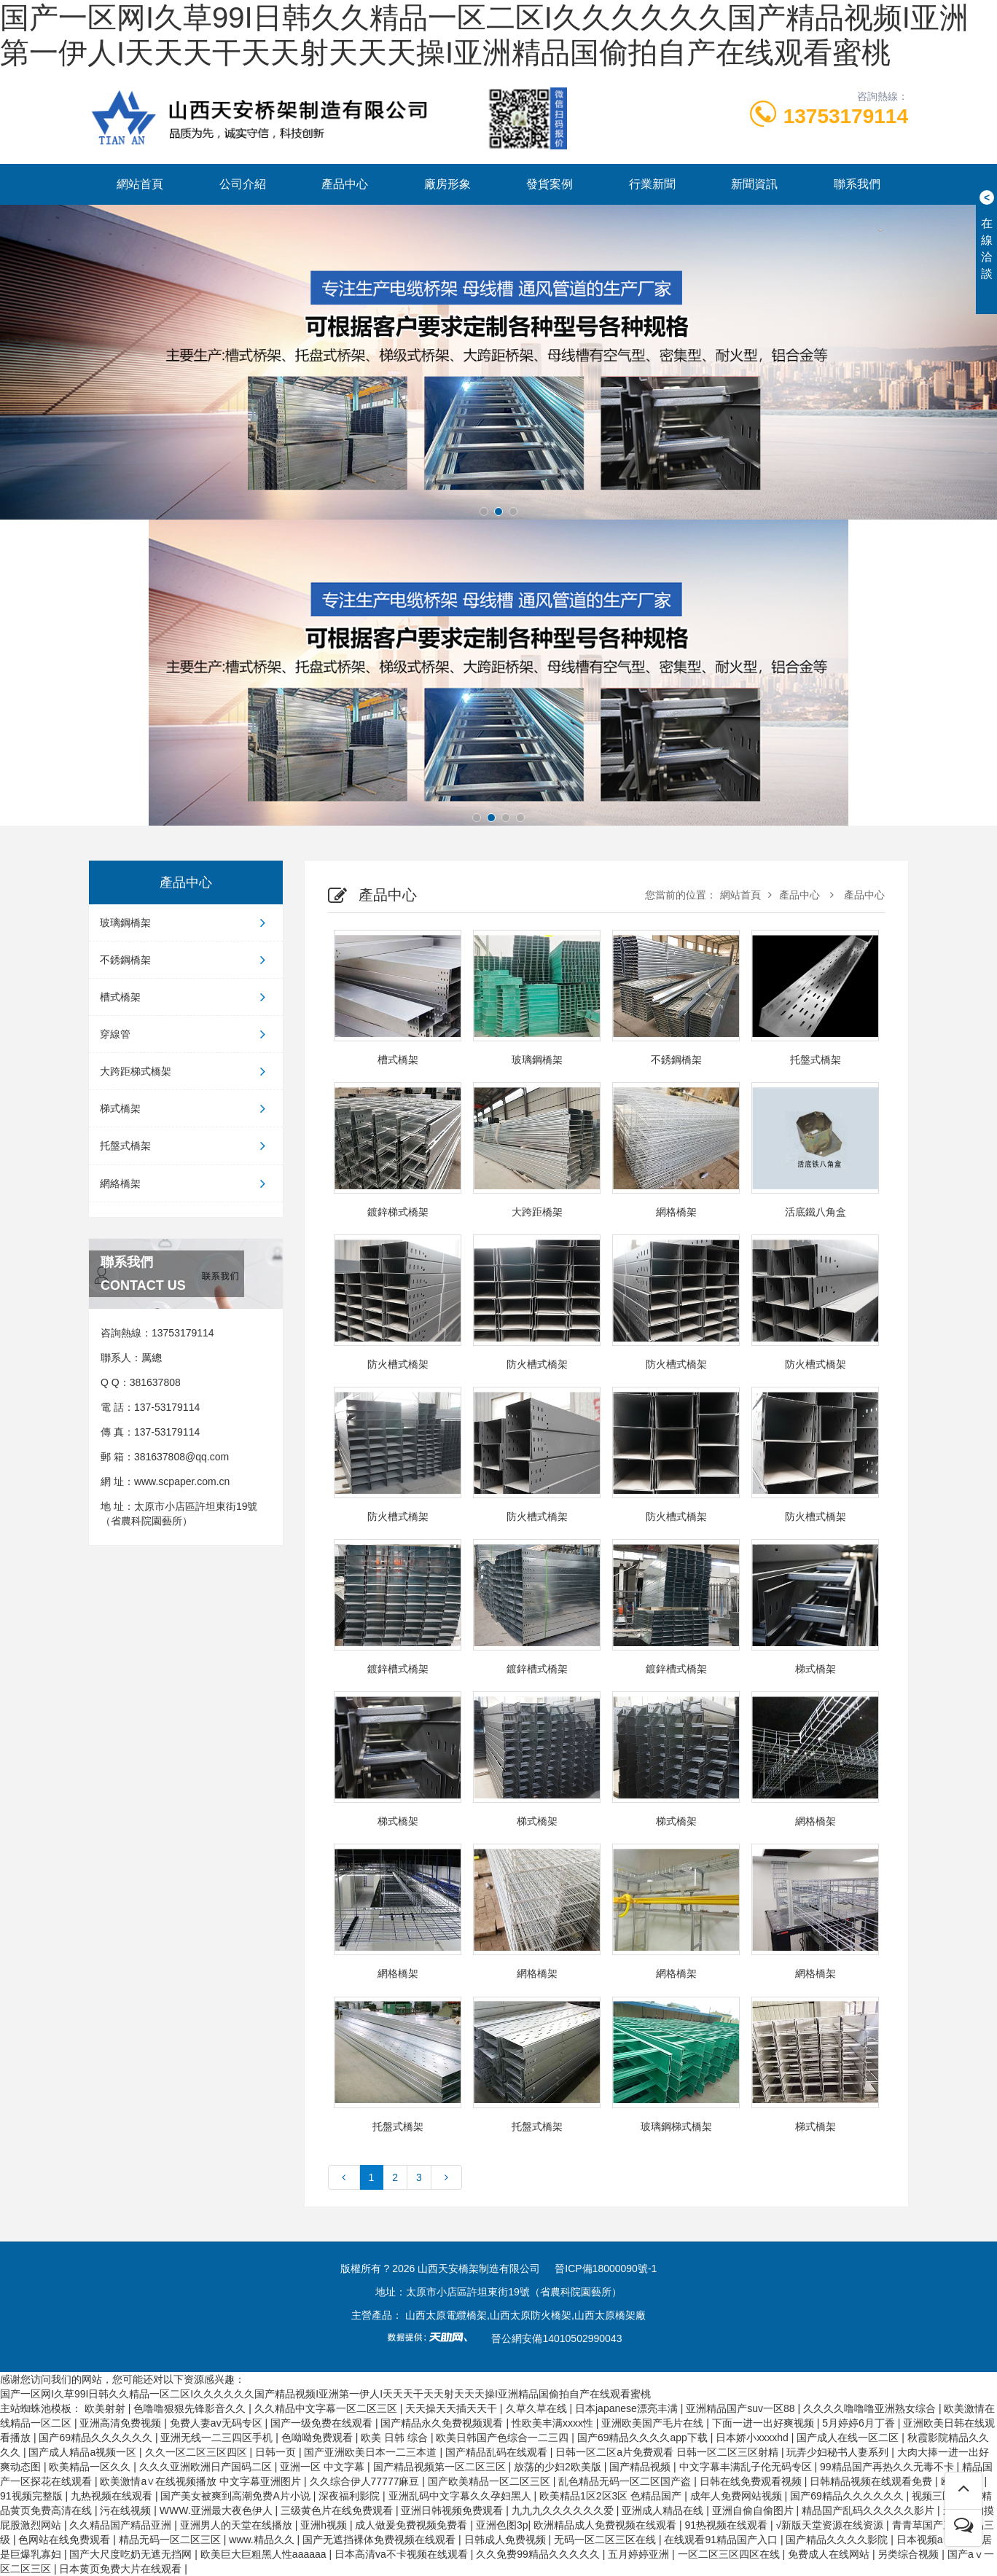 This screenshot has height=2576, width=997. What do you see at coordinates (641, 2467) in the screenshot?
I see `国产精品视频` at bounding box center [641, 2467].